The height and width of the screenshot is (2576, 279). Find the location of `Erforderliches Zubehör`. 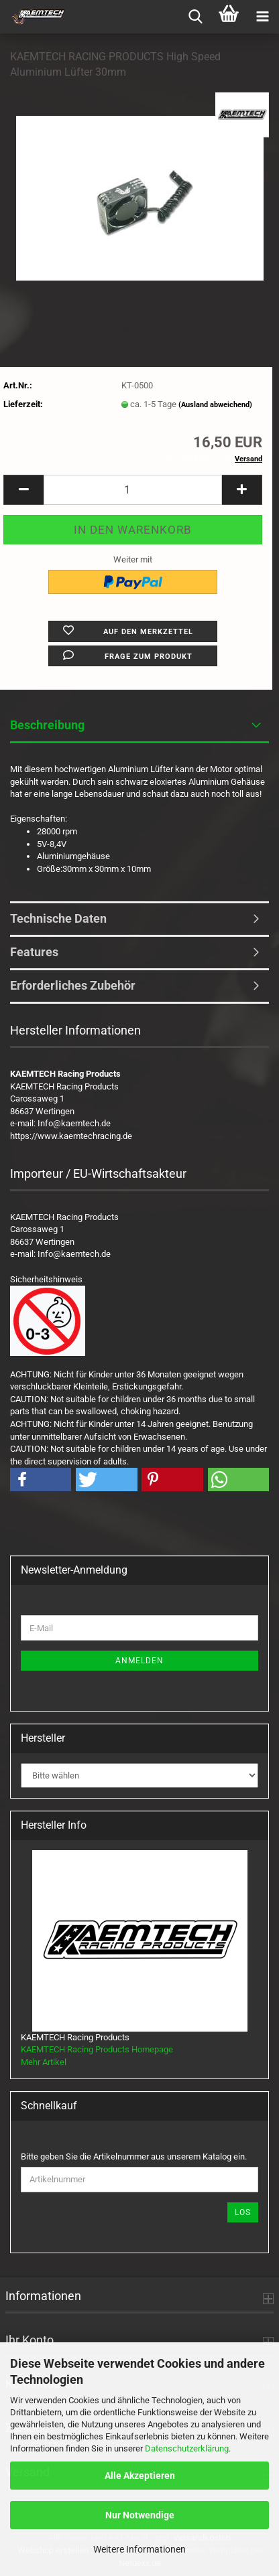

Erforderliches Zubehör is located at coordinates (72, 985).